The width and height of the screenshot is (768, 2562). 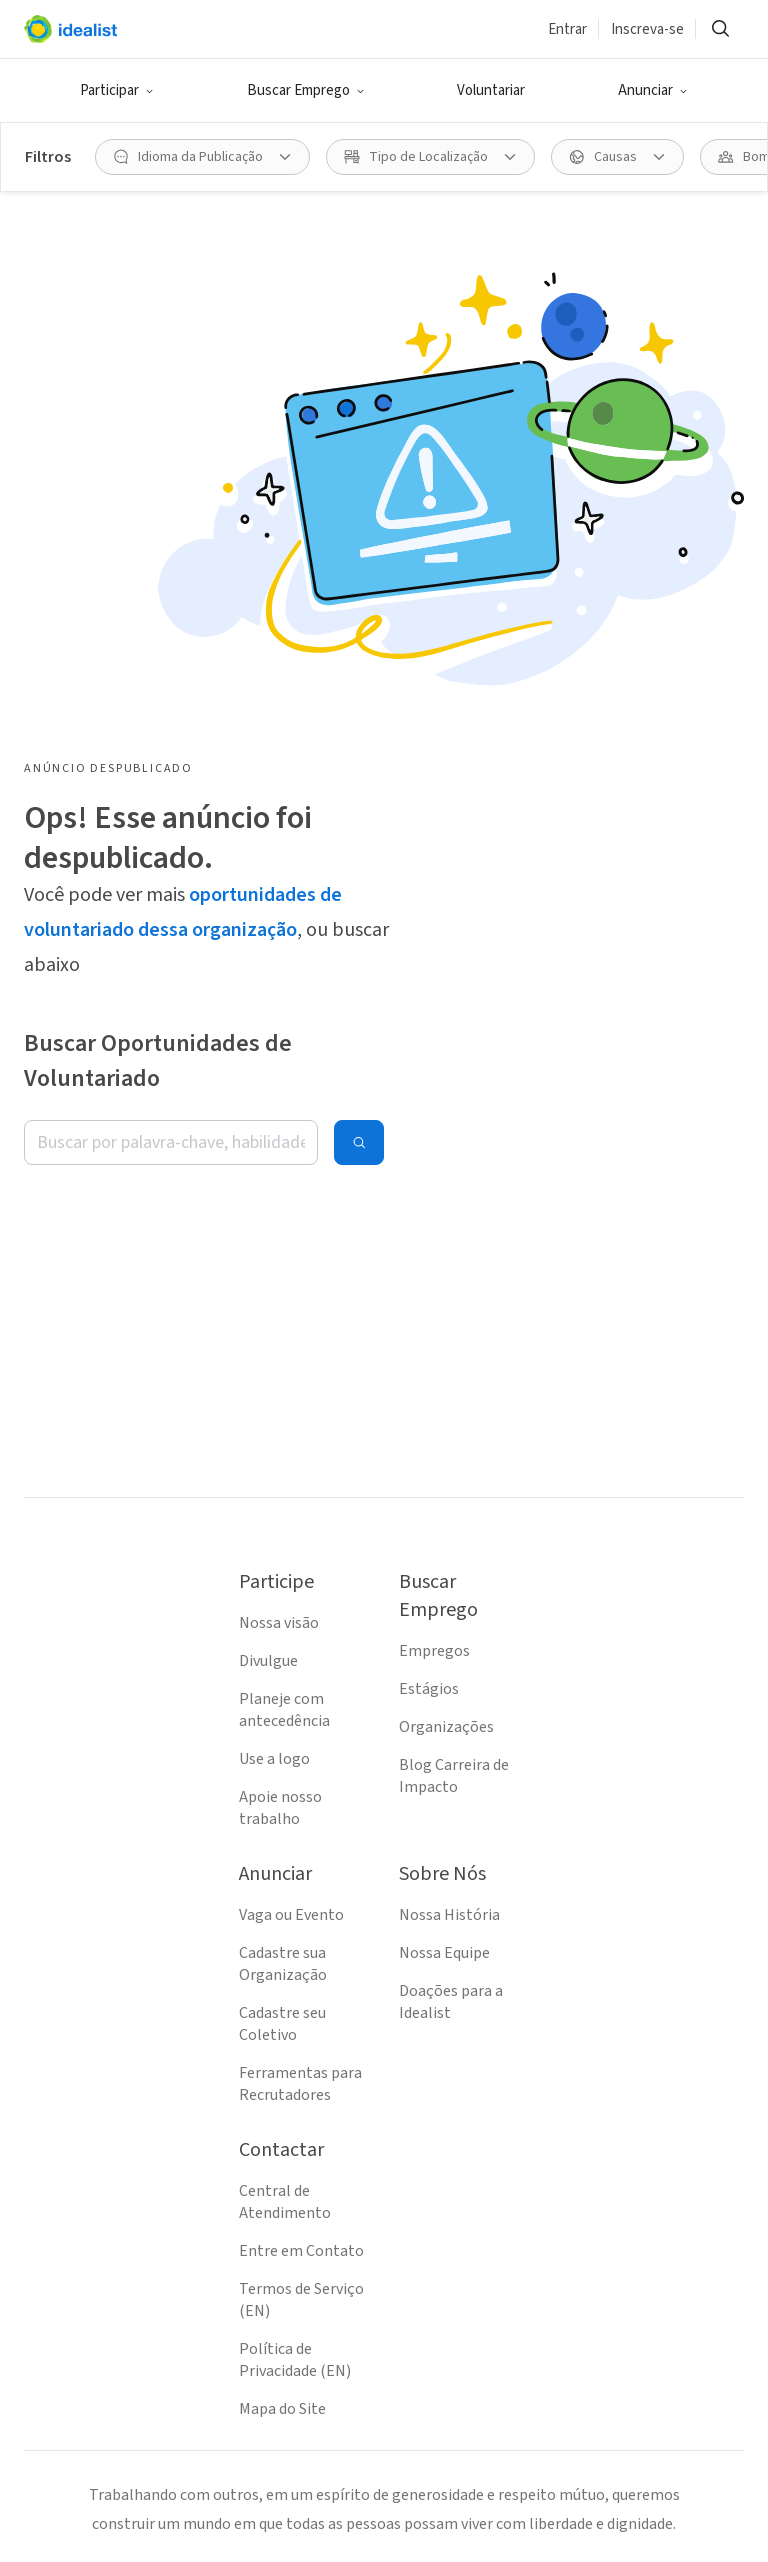 I want to click on Blog Carreira de Impacto, so click(x=454, y=1776).